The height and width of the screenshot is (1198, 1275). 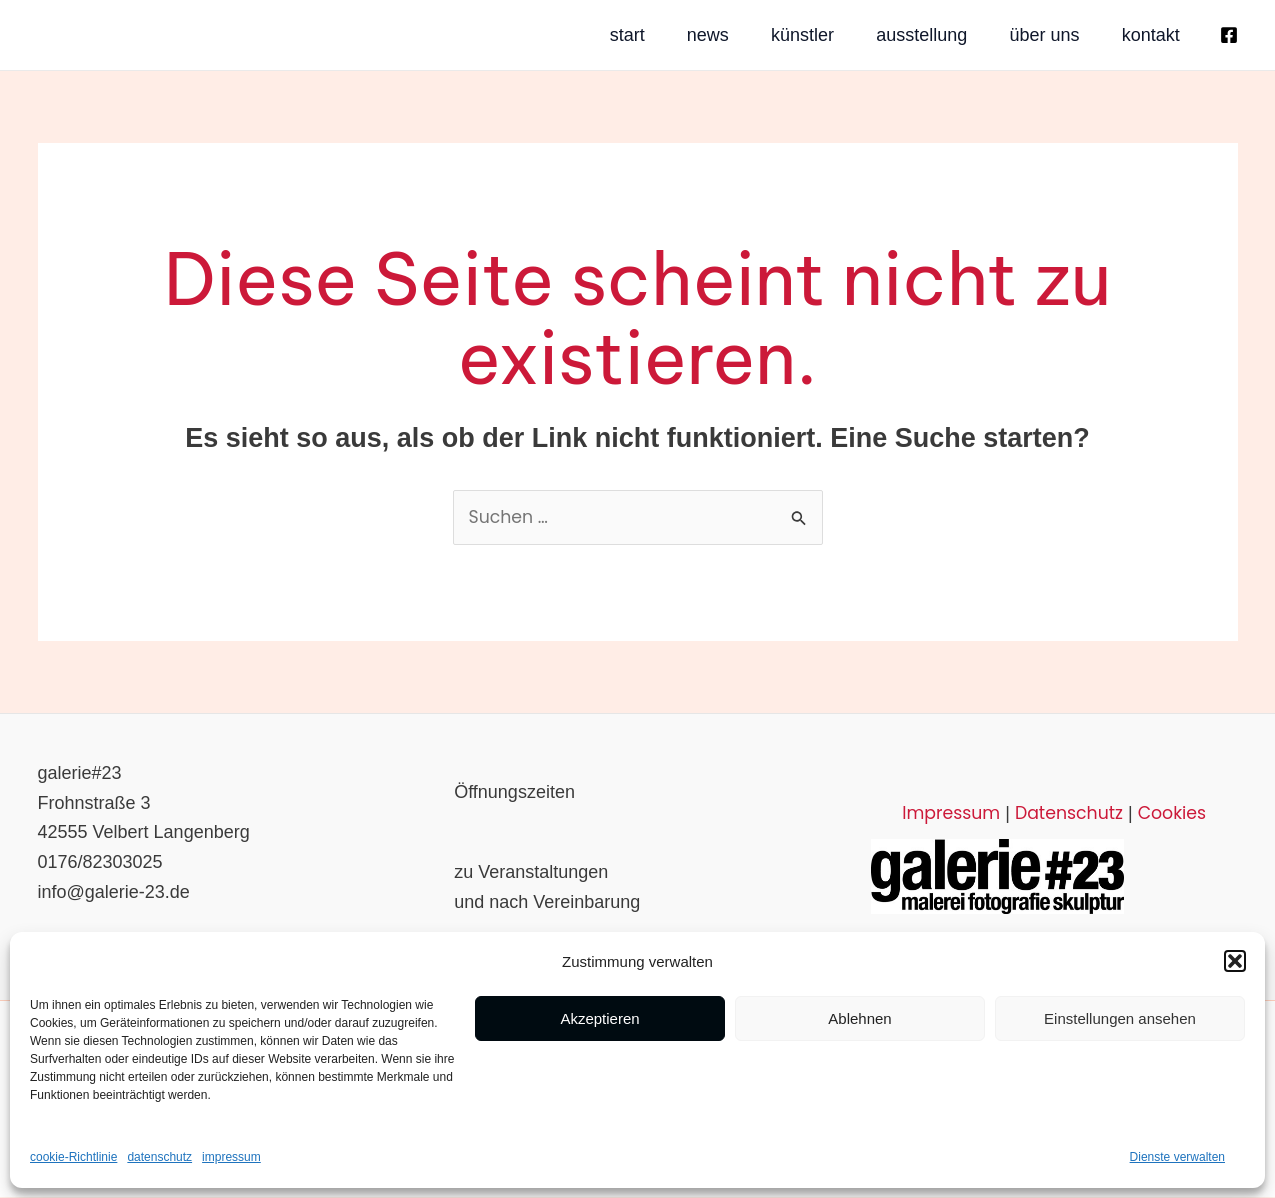 What do you see at coordinates (1177, 1157) in the screenshot?
I see `Dienste verwalten` at bounding box center [1177, 1157].